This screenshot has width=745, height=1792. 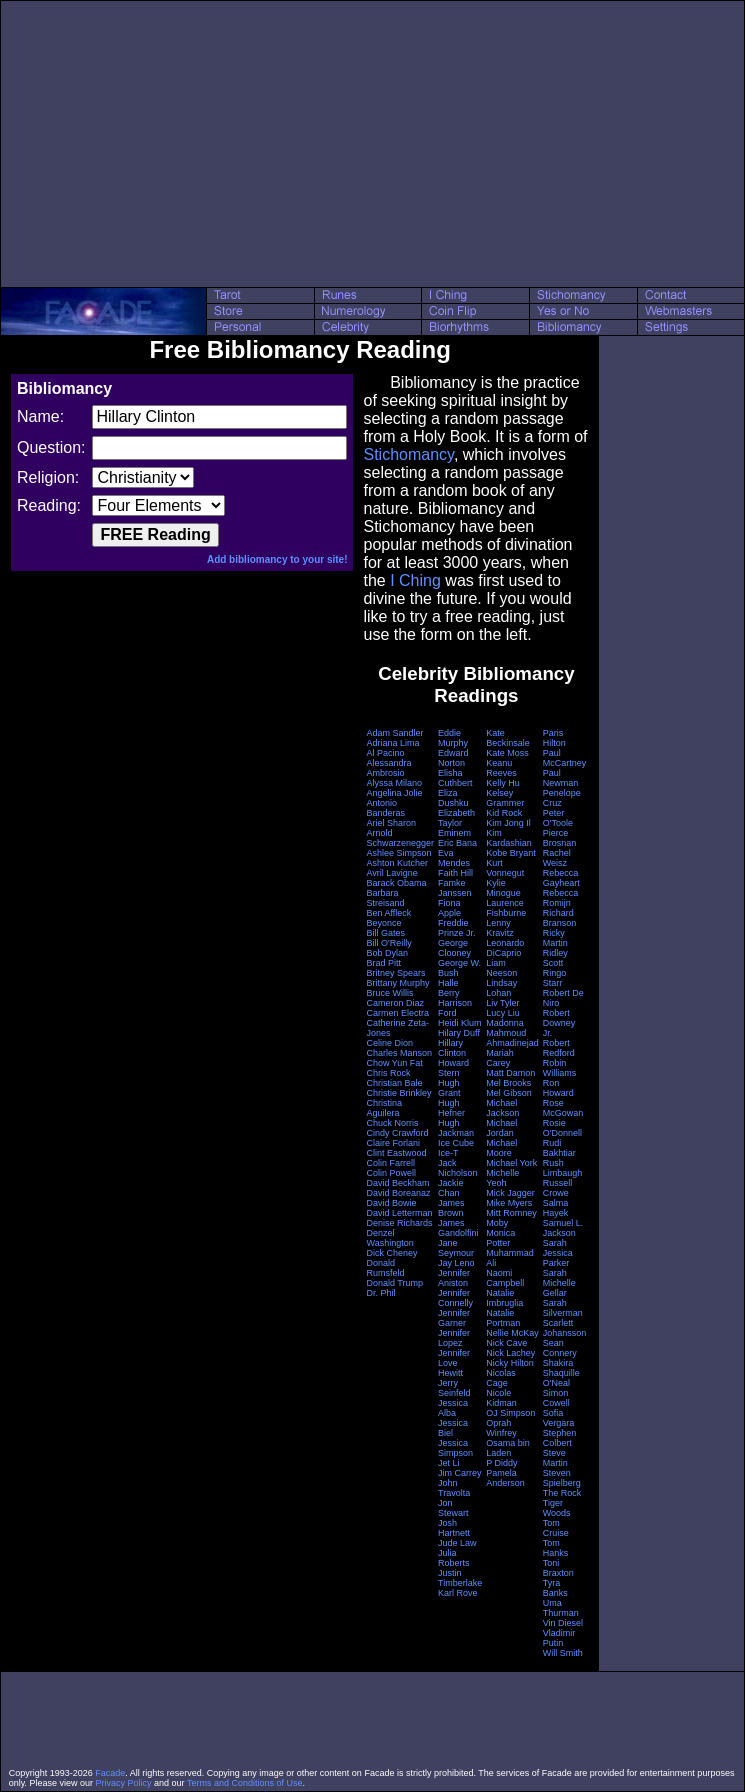 I want to click on Kate Moss, so click(x=507, y=753).